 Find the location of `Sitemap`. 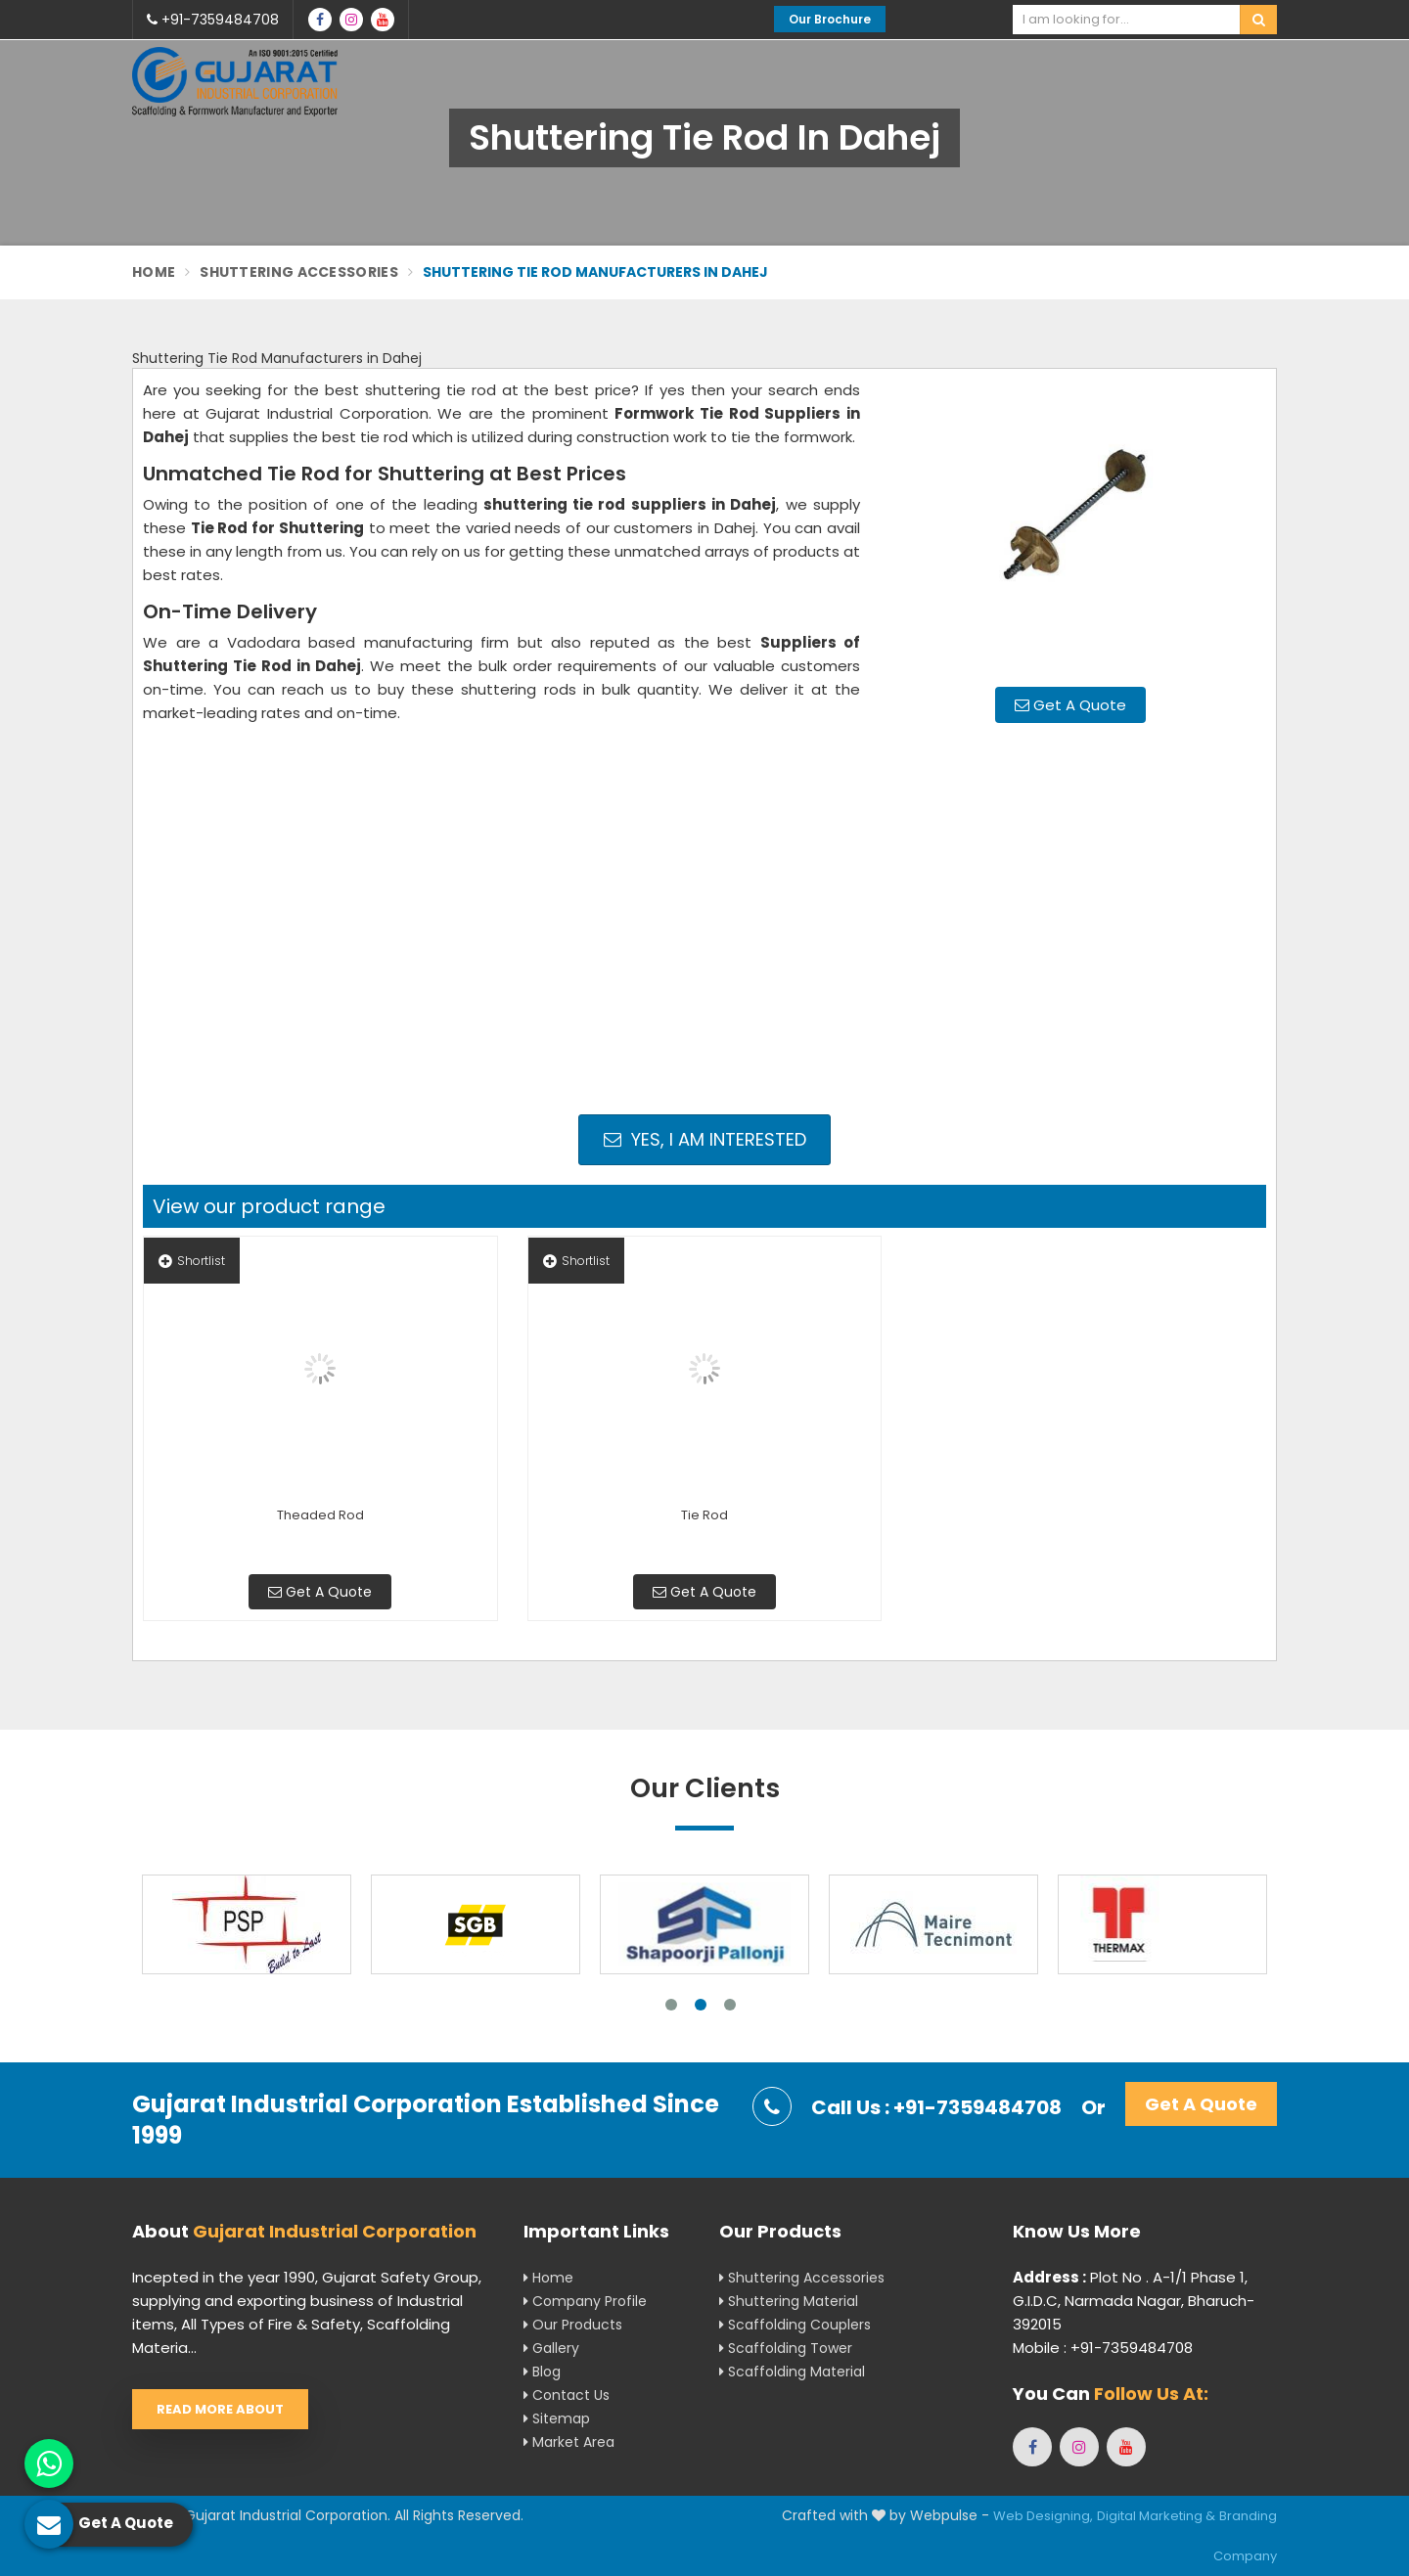

Sitemap is located at coordinates (556, 2418).